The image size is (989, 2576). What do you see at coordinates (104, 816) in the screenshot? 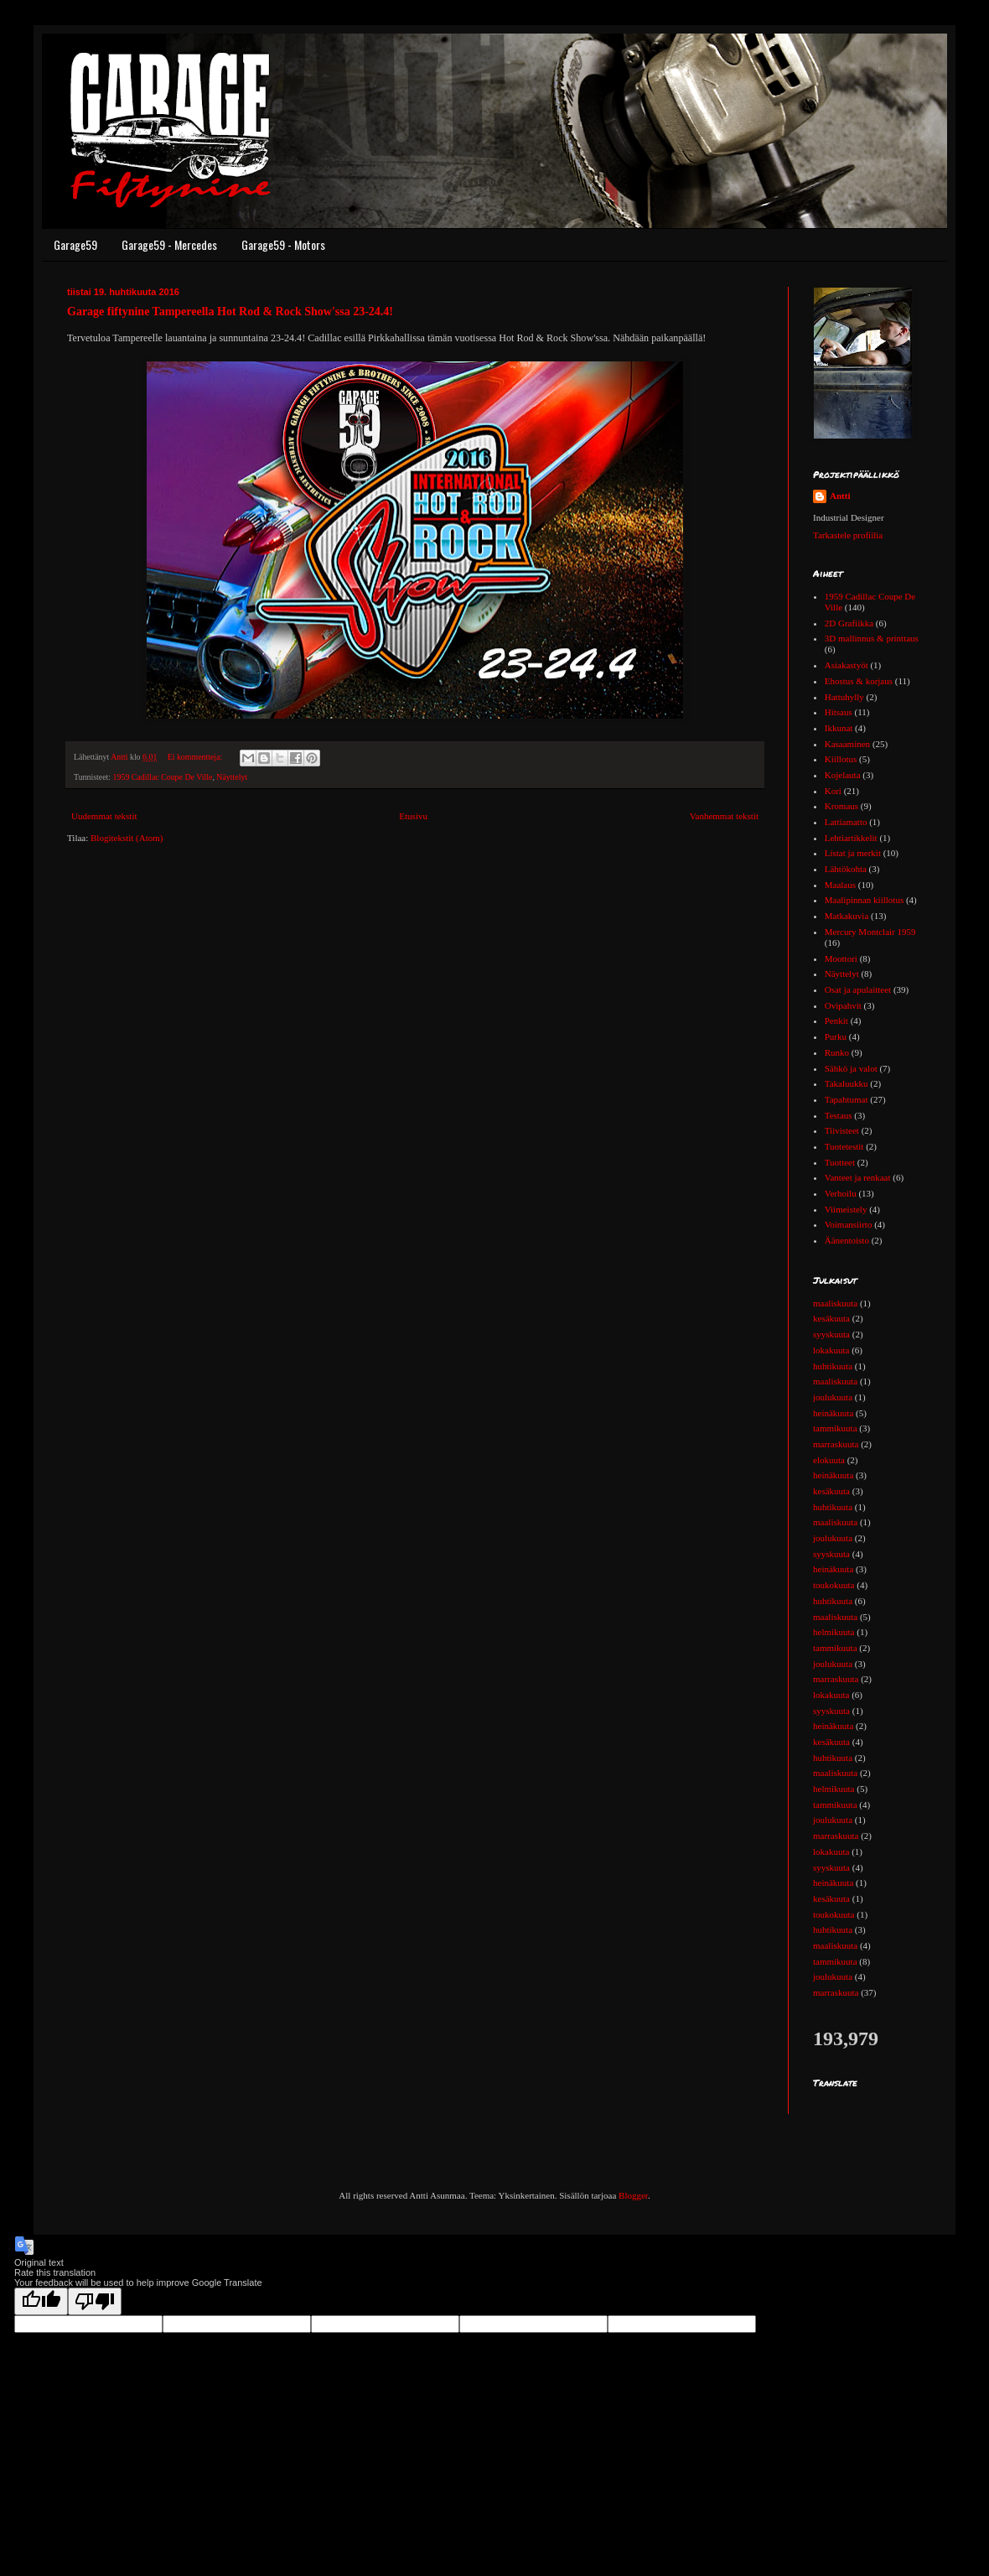
I see `Uudemmat tekstit` at bounding box center [104, 816].